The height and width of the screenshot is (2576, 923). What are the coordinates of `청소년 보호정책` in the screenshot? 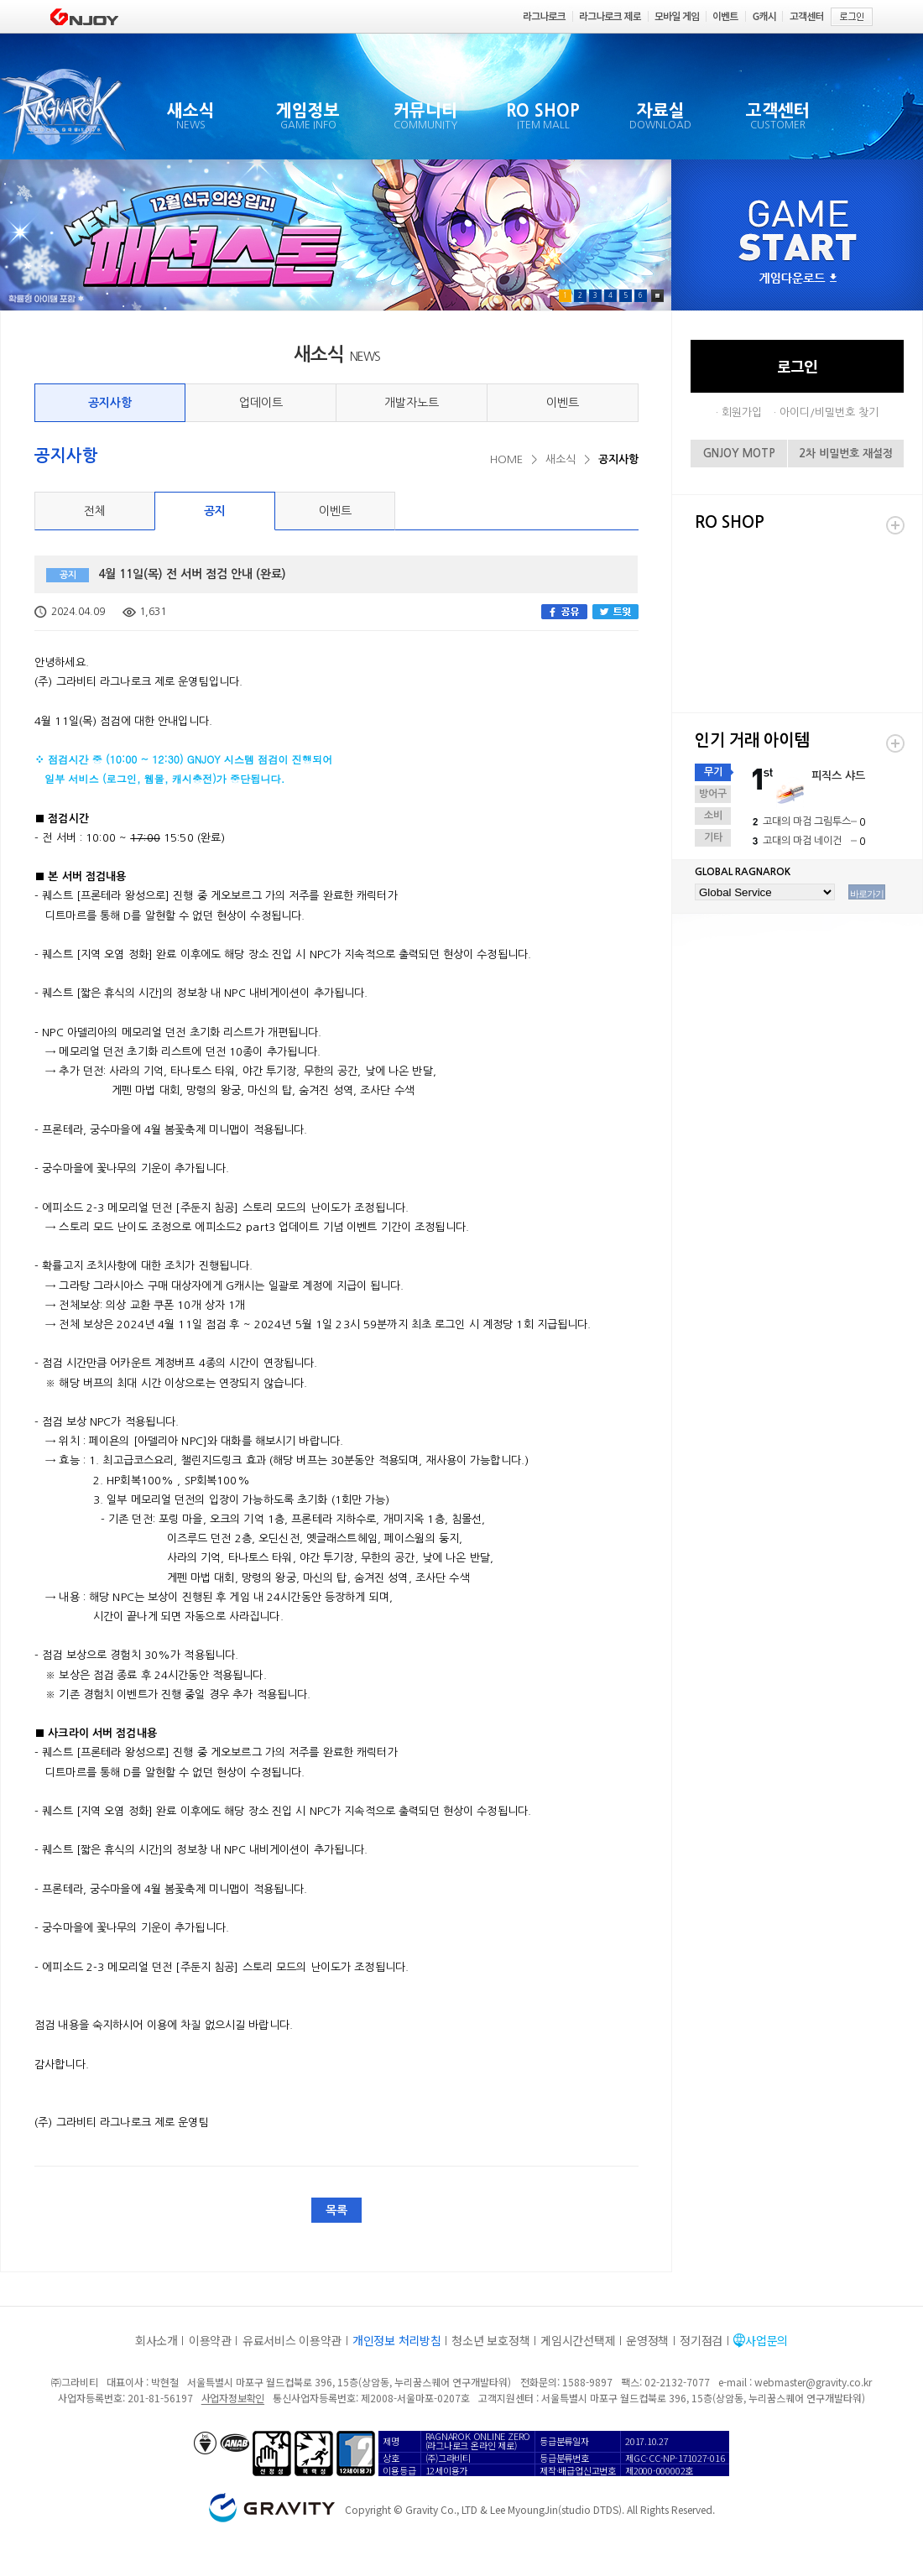 It's located at (490, 2340).